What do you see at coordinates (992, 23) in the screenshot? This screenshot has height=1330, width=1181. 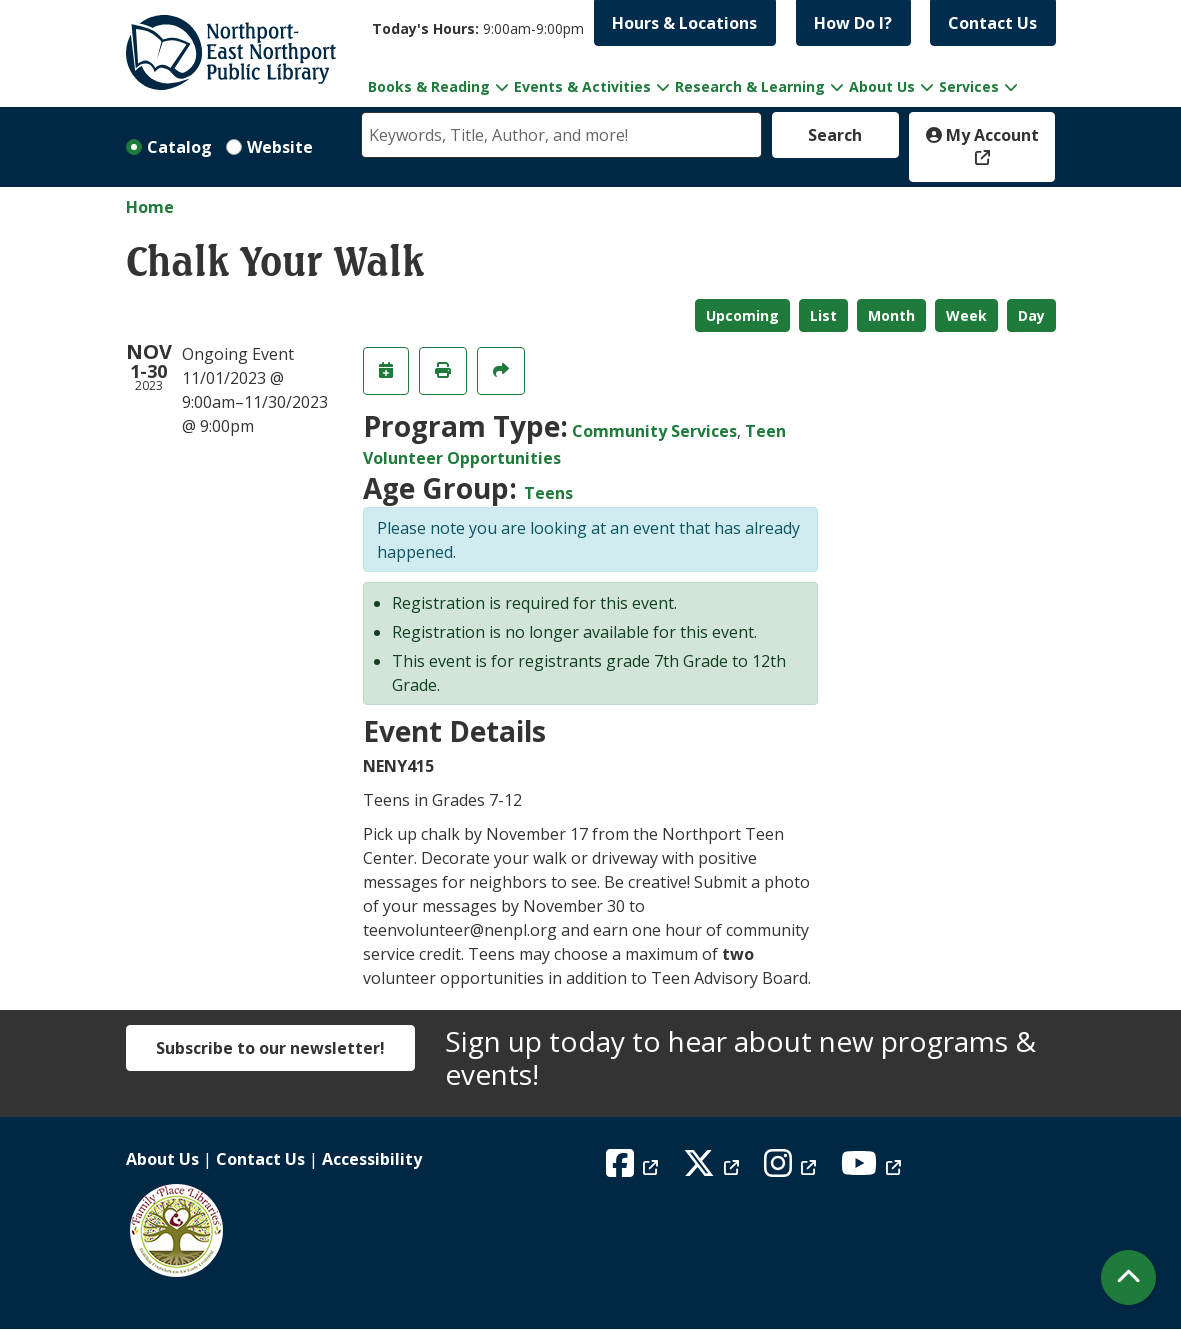 I see `Contact Us` at bounding box center [992, 23].